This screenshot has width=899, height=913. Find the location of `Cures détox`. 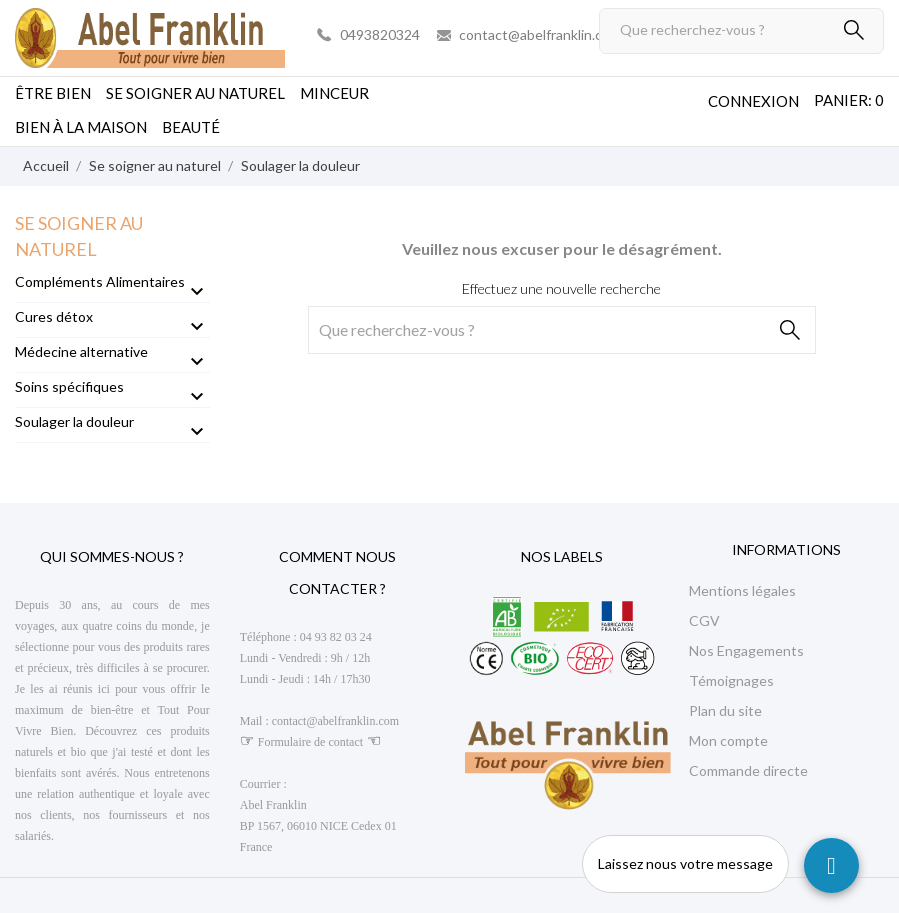

Cures détox is located at coordinates (54, 316).